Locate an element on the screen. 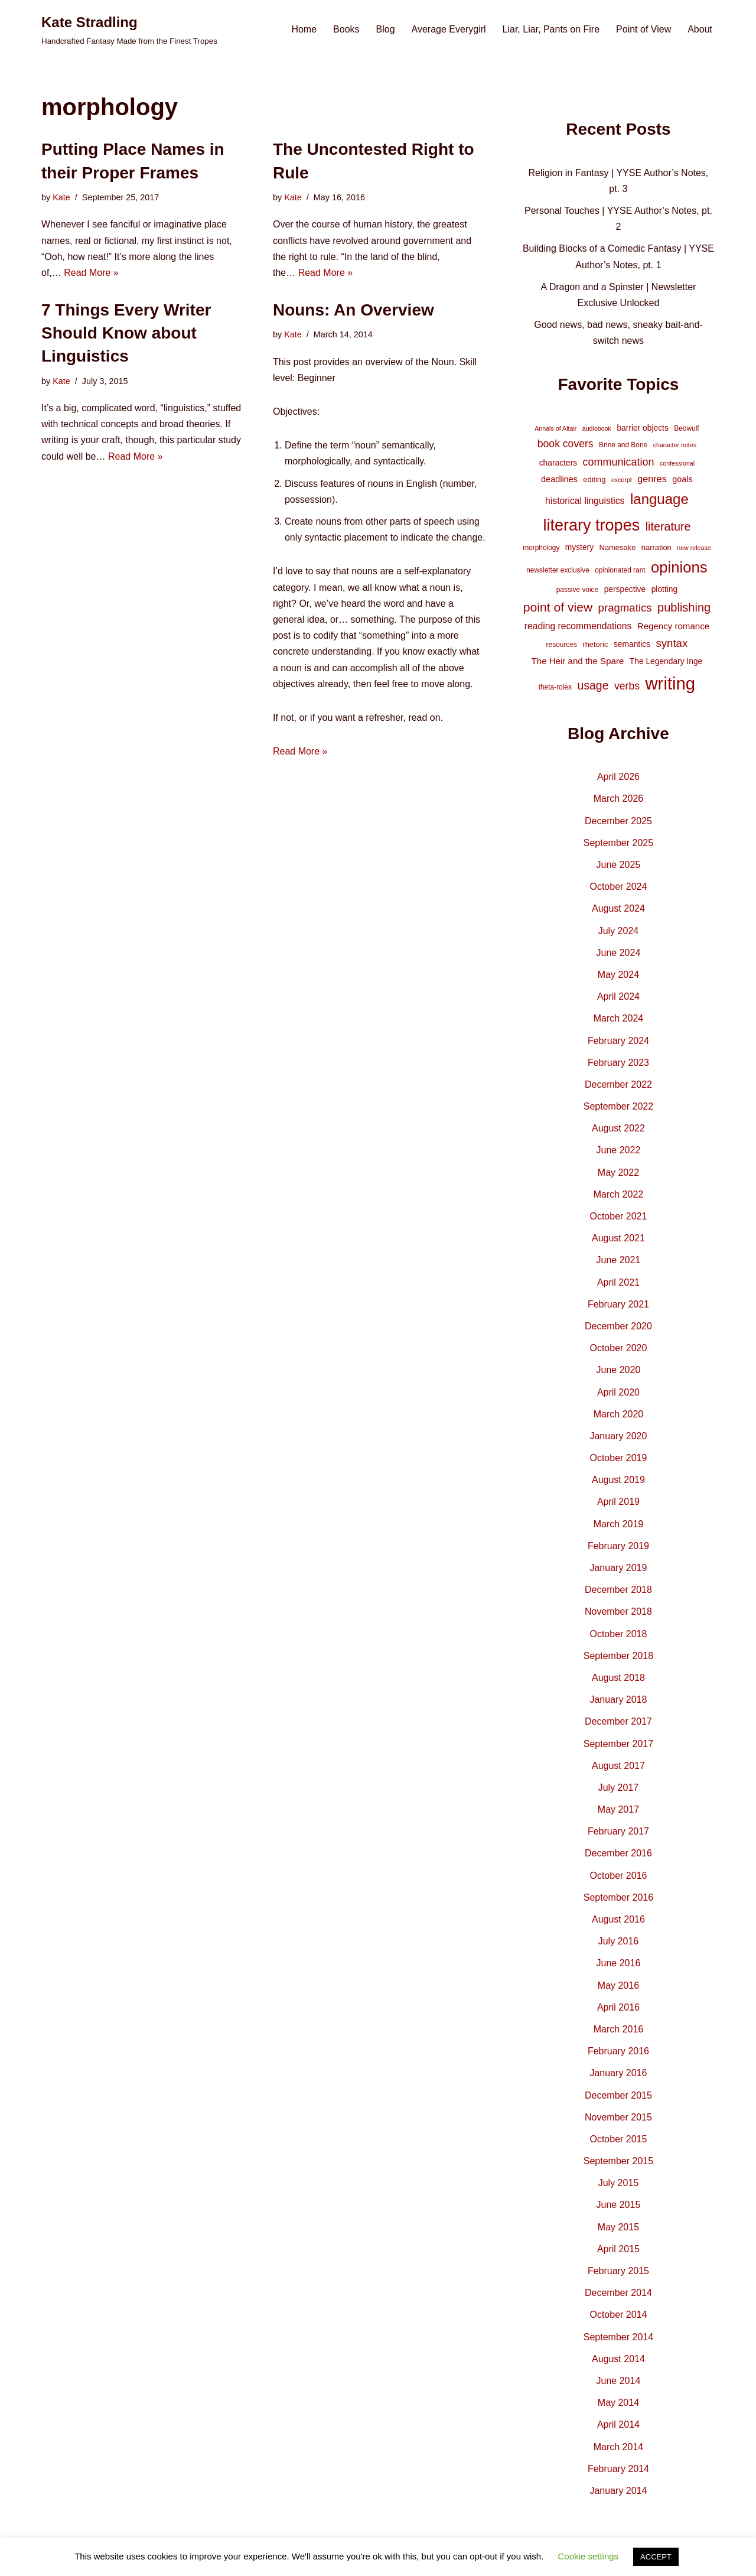  communication [communication (14 items)] is located at coordinates (618, 462).